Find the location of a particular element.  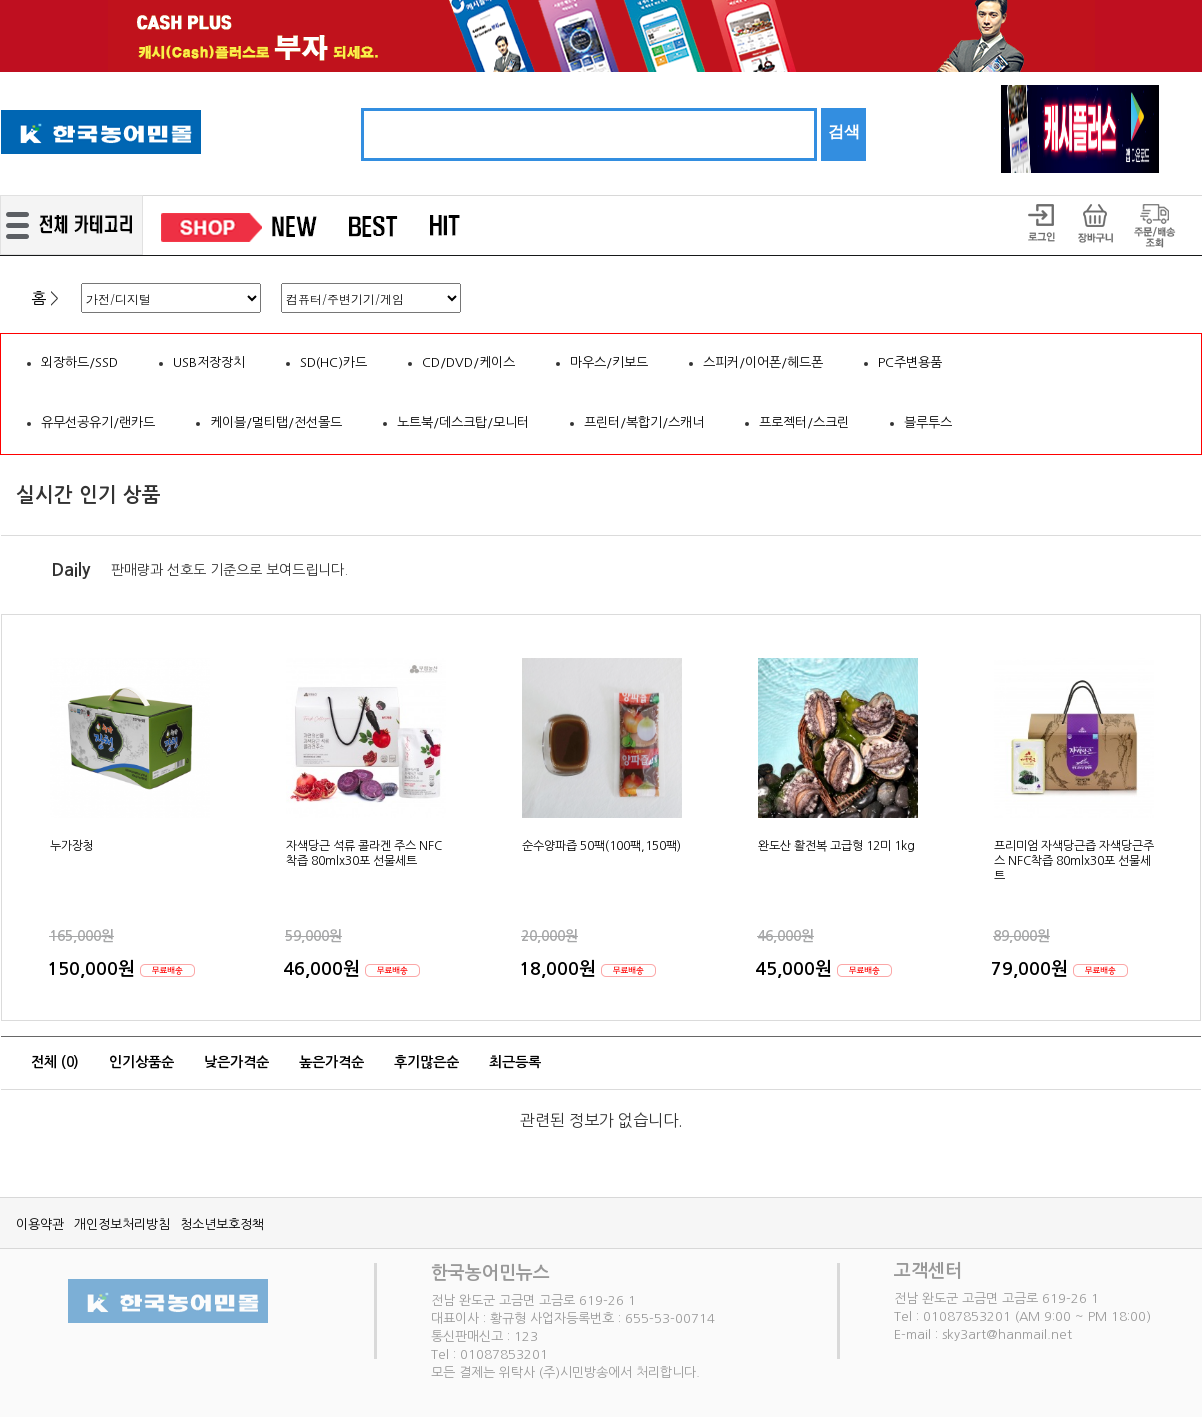

낮은가격순 is located at coordinates (236, 1062).